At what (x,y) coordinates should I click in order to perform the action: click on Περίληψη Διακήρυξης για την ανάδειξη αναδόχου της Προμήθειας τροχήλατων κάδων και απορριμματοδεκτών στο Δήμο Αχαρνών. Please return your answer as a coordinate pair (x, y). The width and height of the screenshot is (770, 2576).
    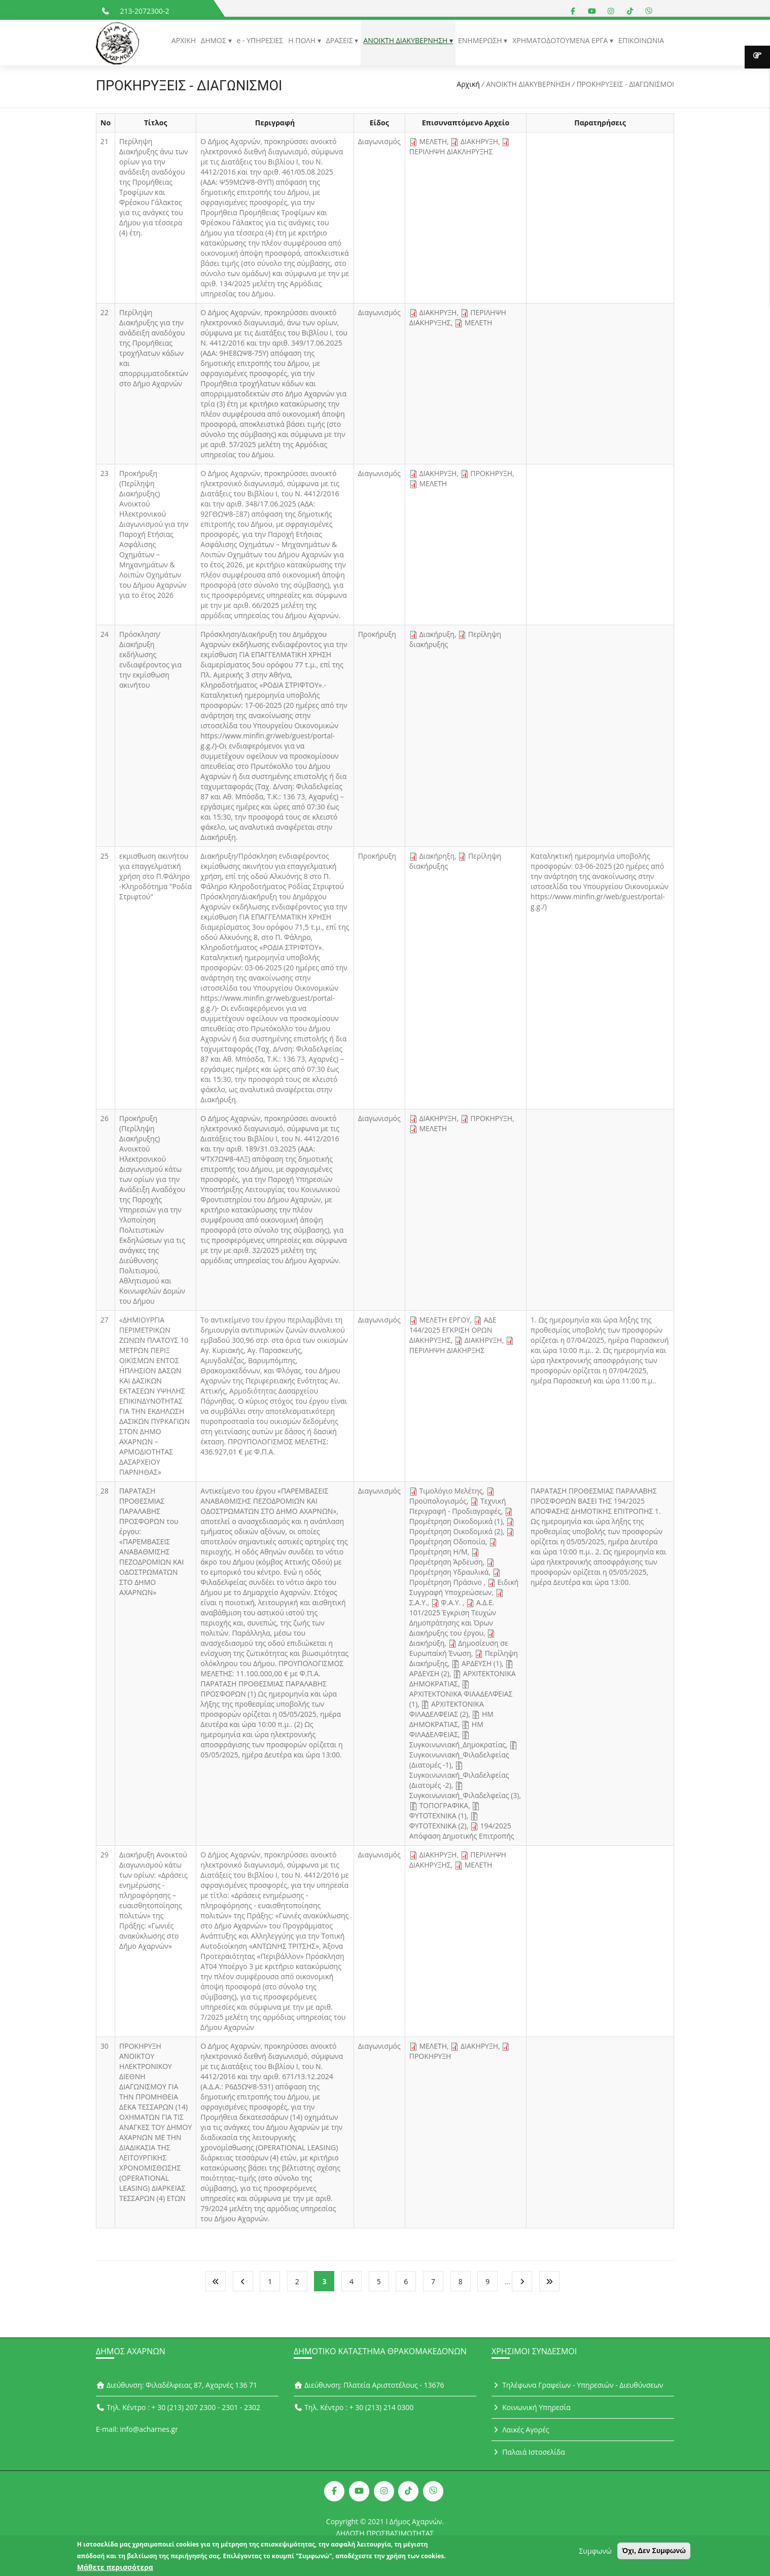
    Looking at the image, I should click on (153, 348).